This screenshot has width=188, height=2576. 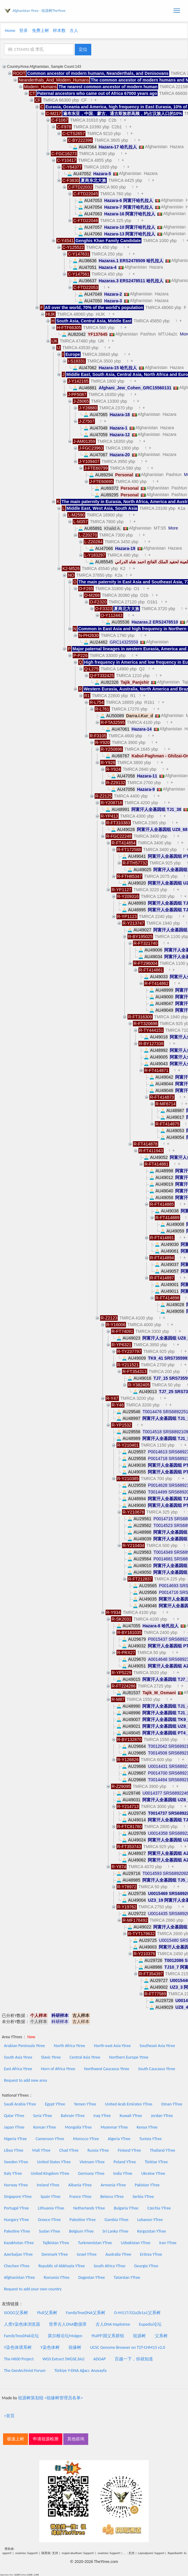 What do you see at coordinates (50, 2397) in the screenshot?
I see `祖源树策划组 <祖缘树管理员名单>` at bounding box center [50, 2397].